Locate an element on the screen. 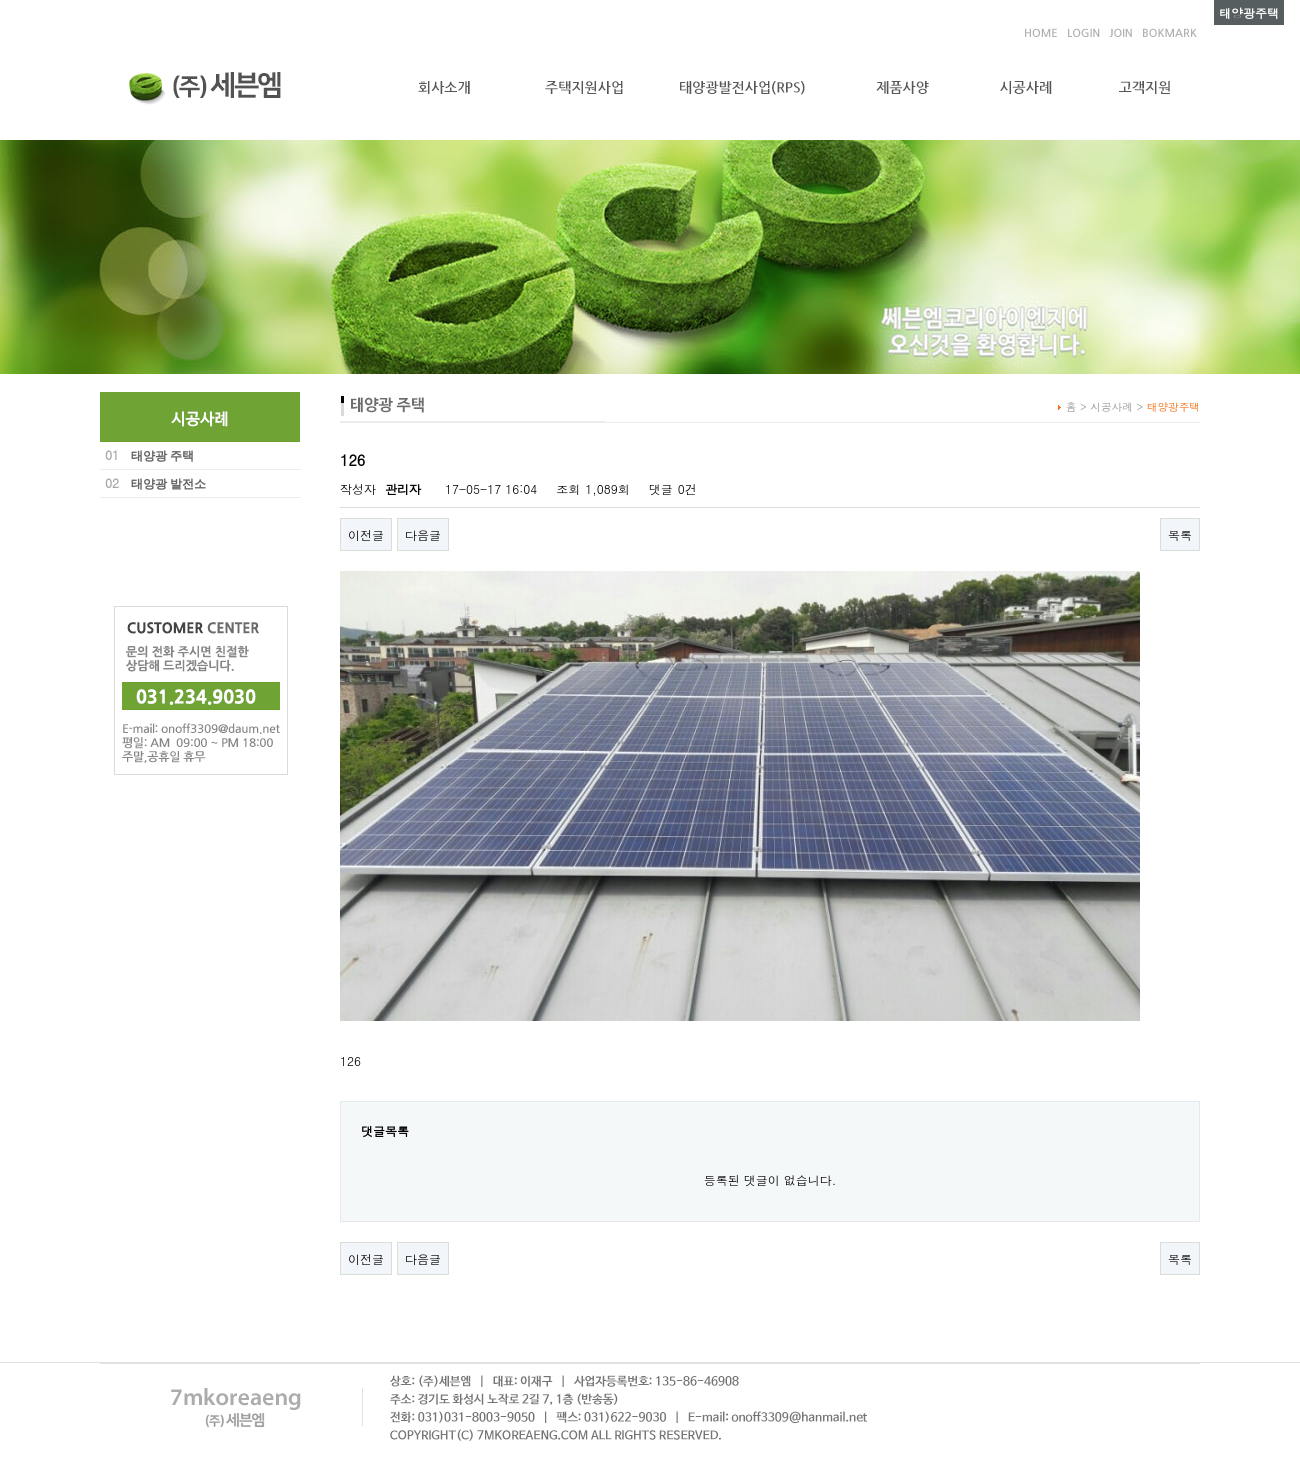 Image resolution: width=1300 pixels, height=1464 pixels. 목록 is located at coordinates (1180, 534).